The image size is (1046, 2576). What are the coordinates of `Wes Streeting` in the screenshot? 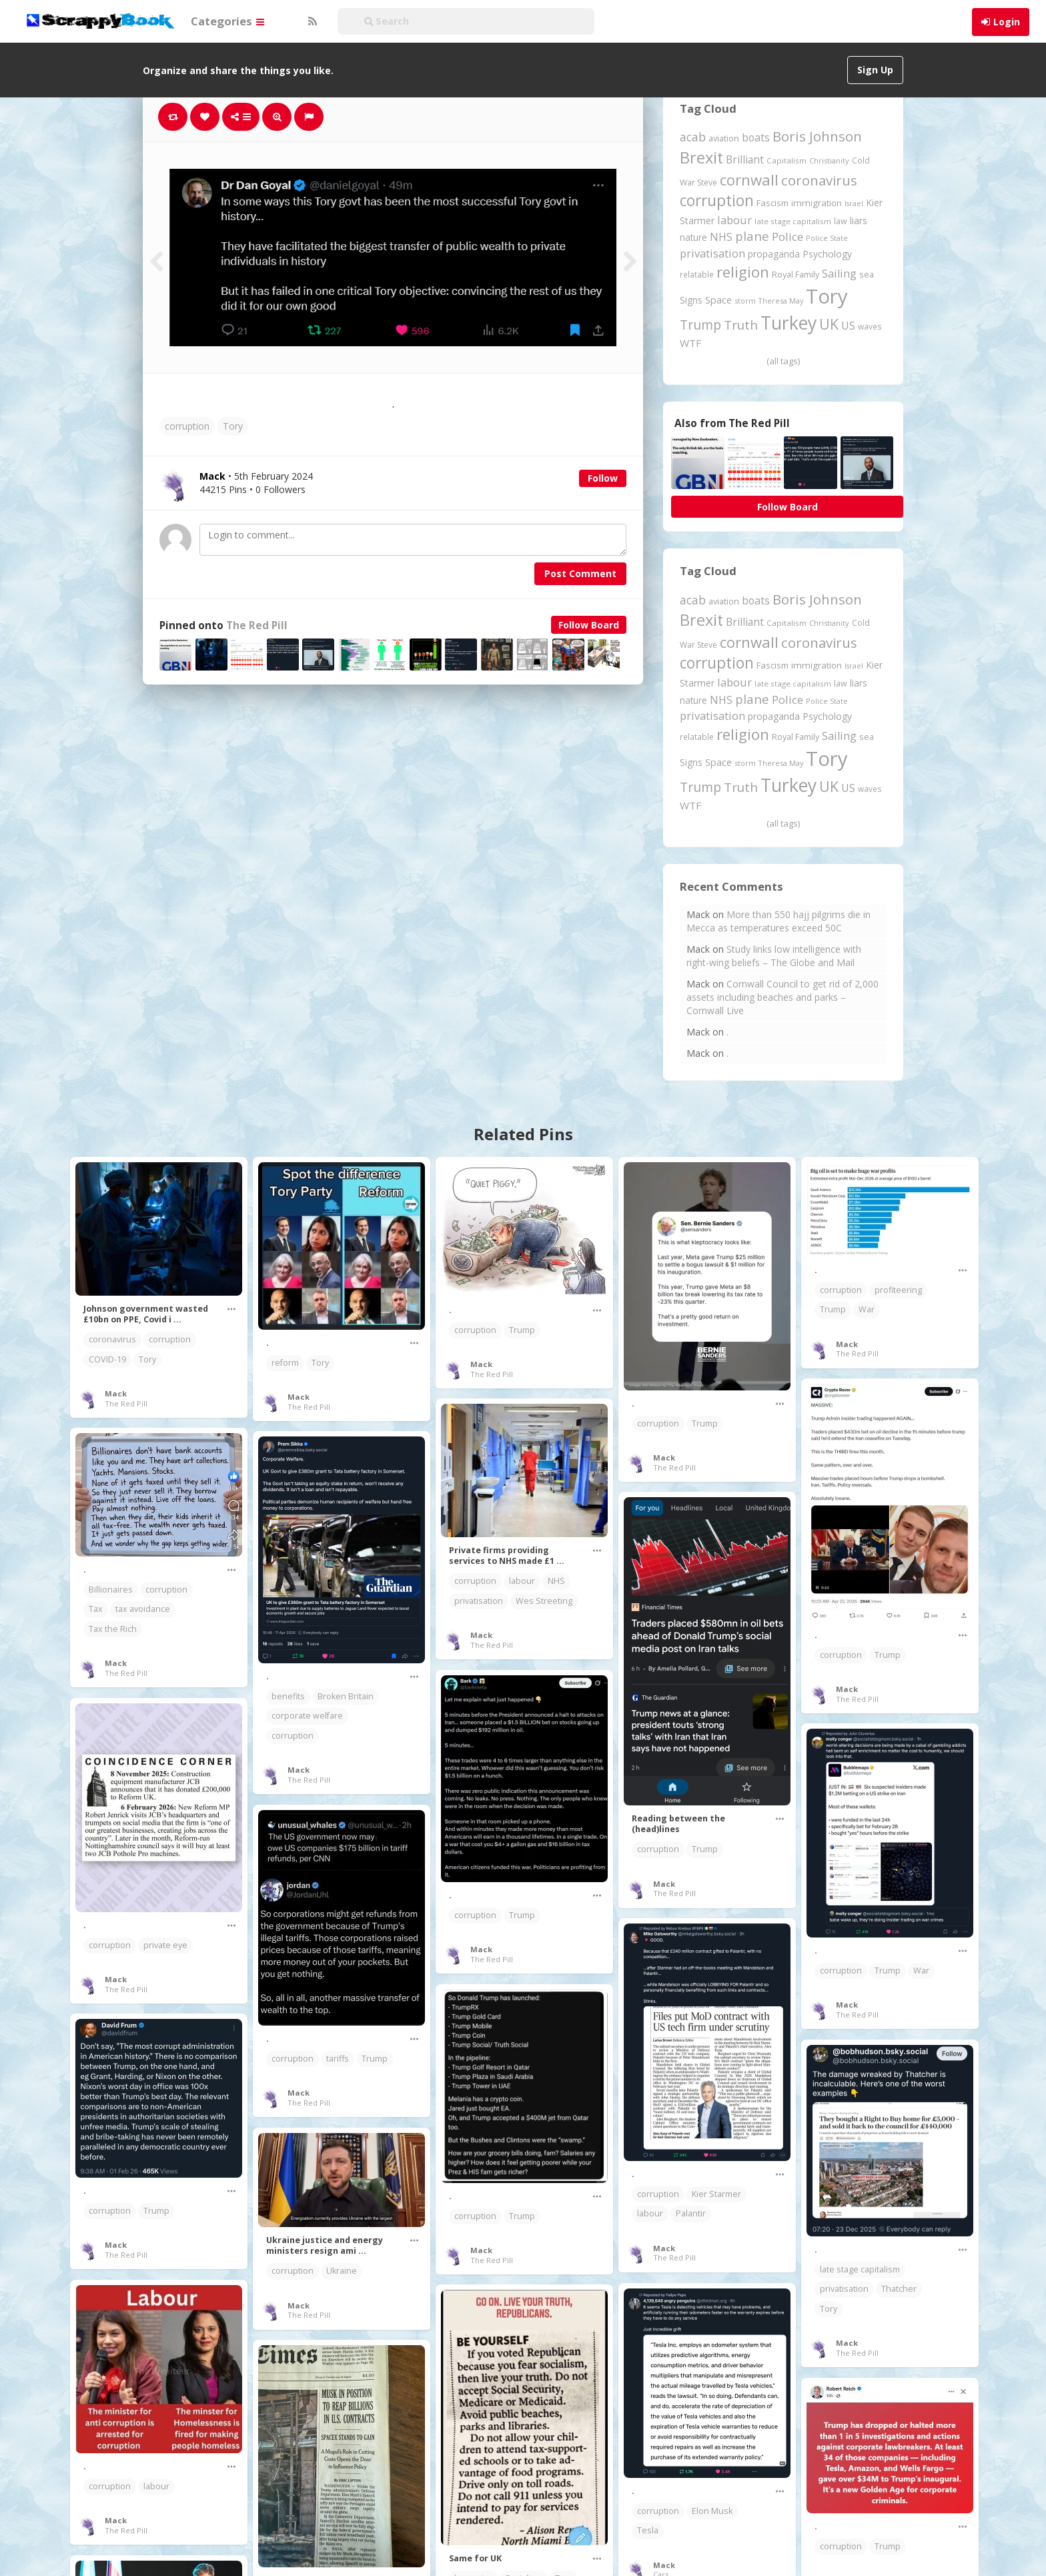 It's located at (544, 1601).